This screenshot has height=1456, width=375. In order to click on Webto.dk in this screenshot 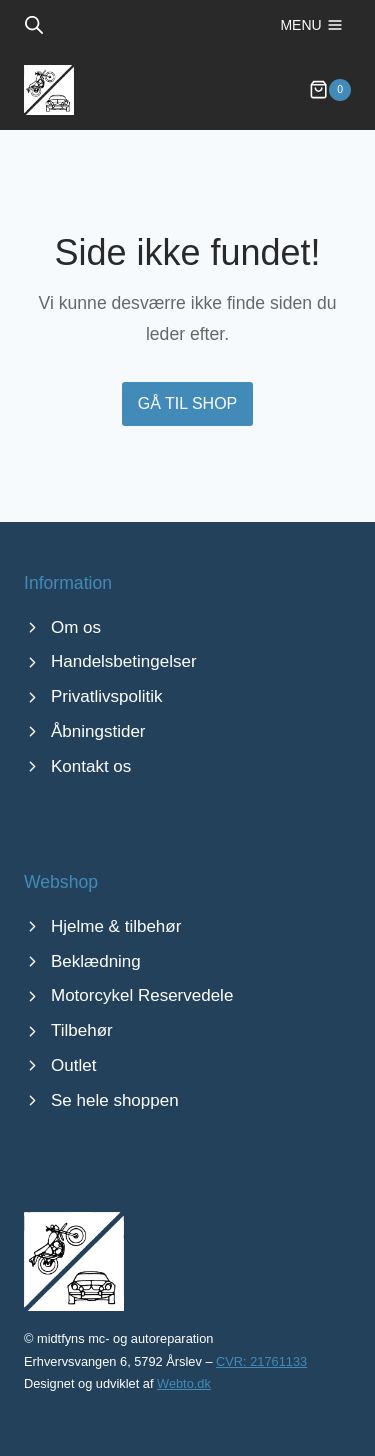, I will do `click(184, 1383)`.